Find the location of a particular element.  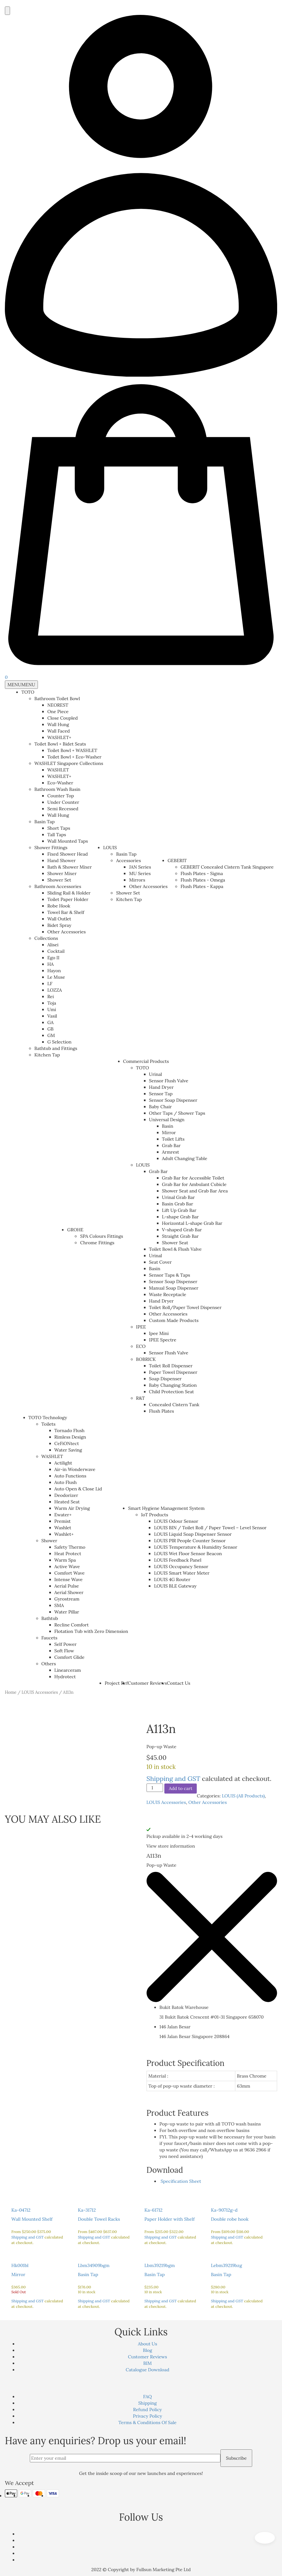

Ewater+ is located at coordinates (63, 1515).